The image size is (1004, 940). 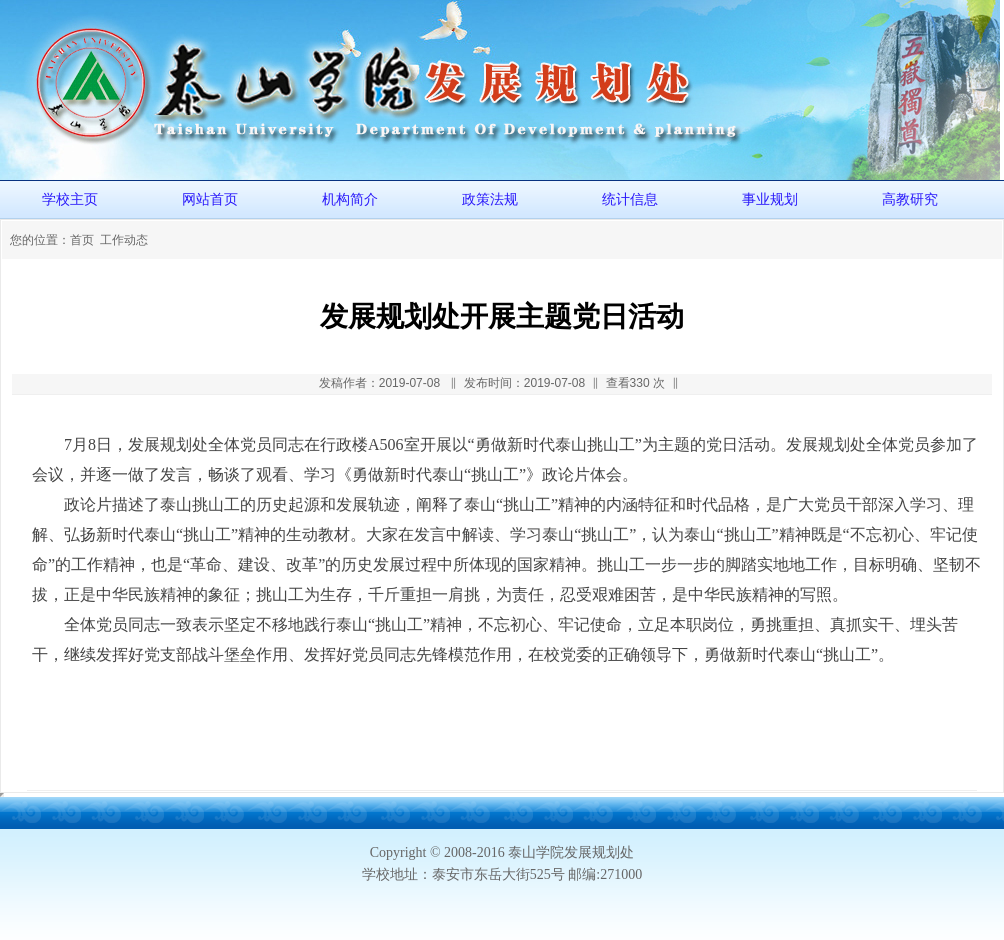 What do you see at coordinates (82, 240) in the screenshot?
I see `首页` at bounding box center [82, 240].